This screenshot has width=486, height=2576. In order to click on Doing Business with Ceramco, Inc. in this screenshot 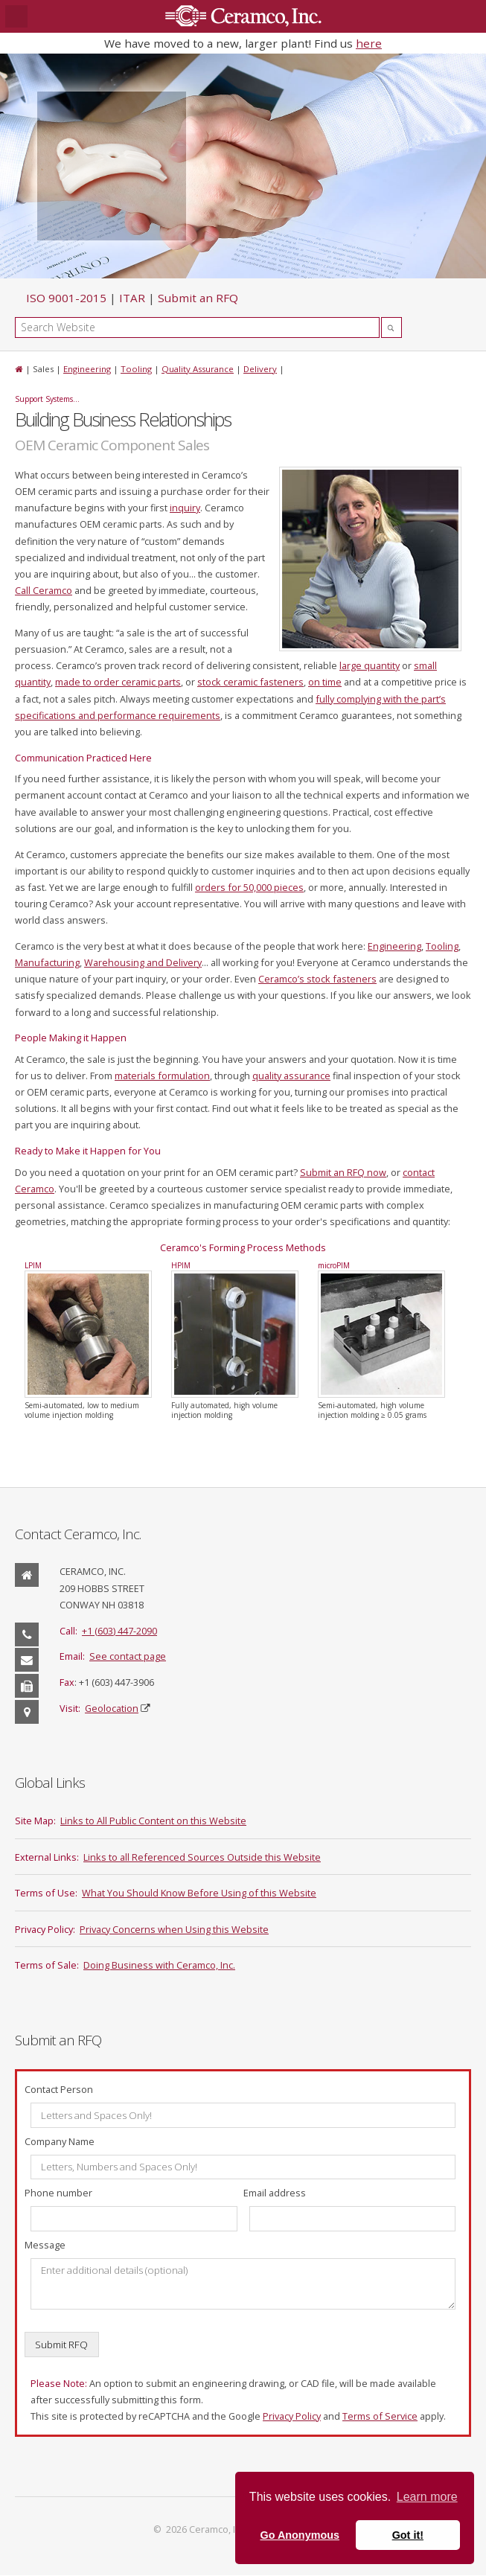, I will do `click(159, 1965)`.